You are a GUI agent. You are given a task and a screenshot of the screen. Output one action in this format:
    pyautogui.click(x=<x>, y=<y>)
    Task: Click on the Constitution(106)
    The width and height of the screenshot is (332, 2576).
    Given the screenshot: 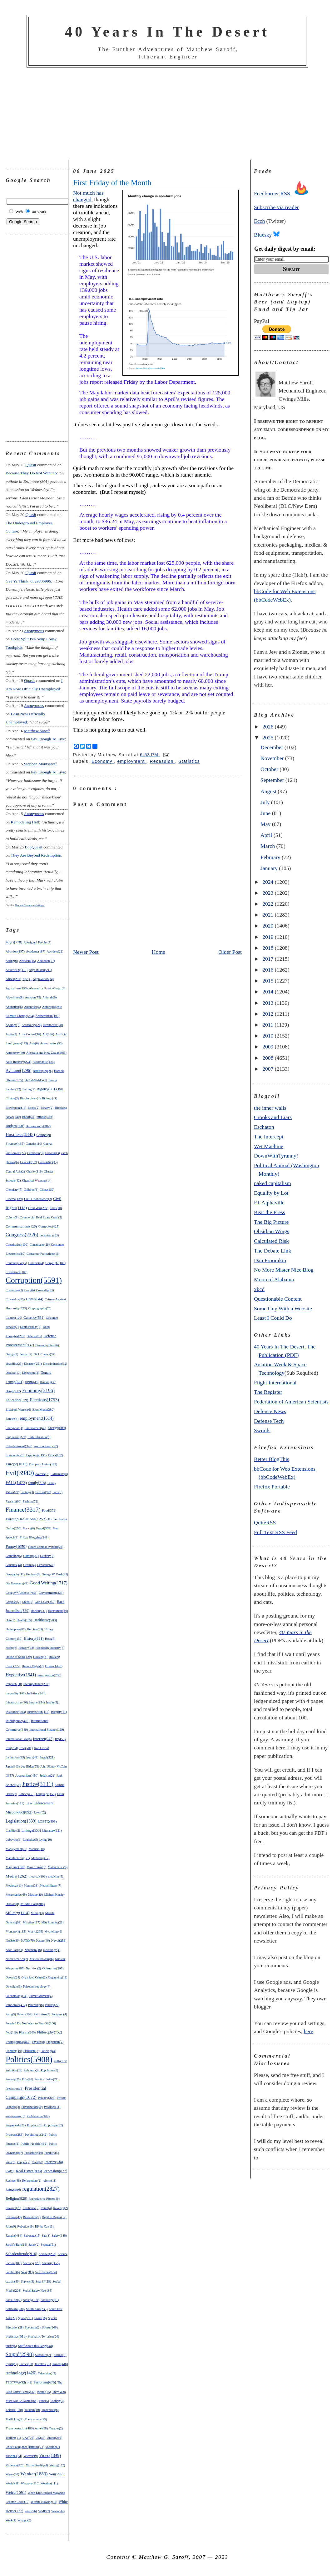 What is the action you would take?
    pyautogui.click(x=17, y=1244)
    